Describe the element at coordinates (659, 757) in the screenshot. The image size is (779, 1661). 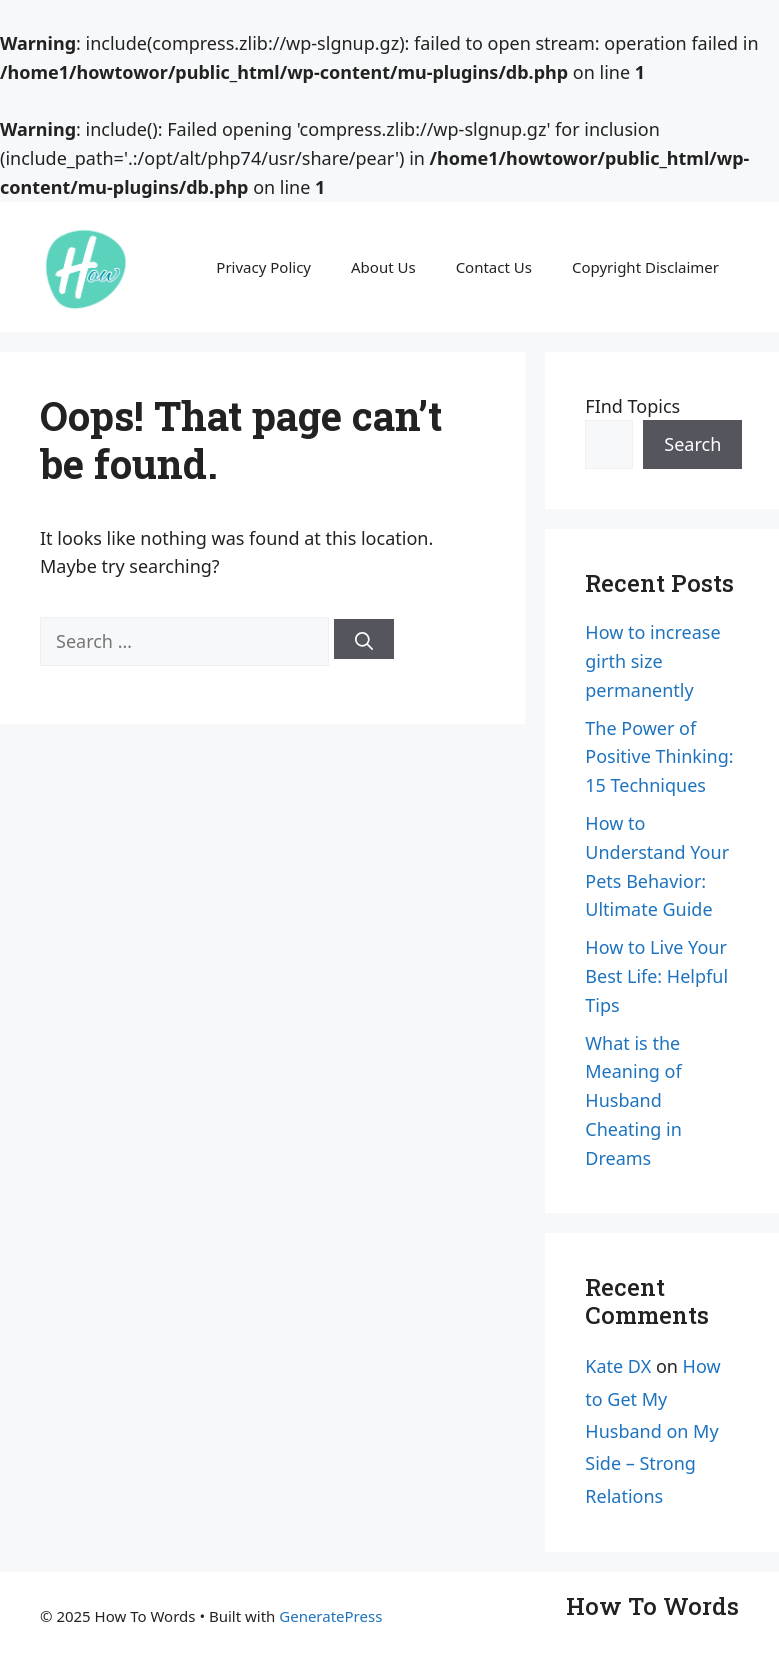
I see `The Power of Positive Thinking: 15 Techniques` at that location.